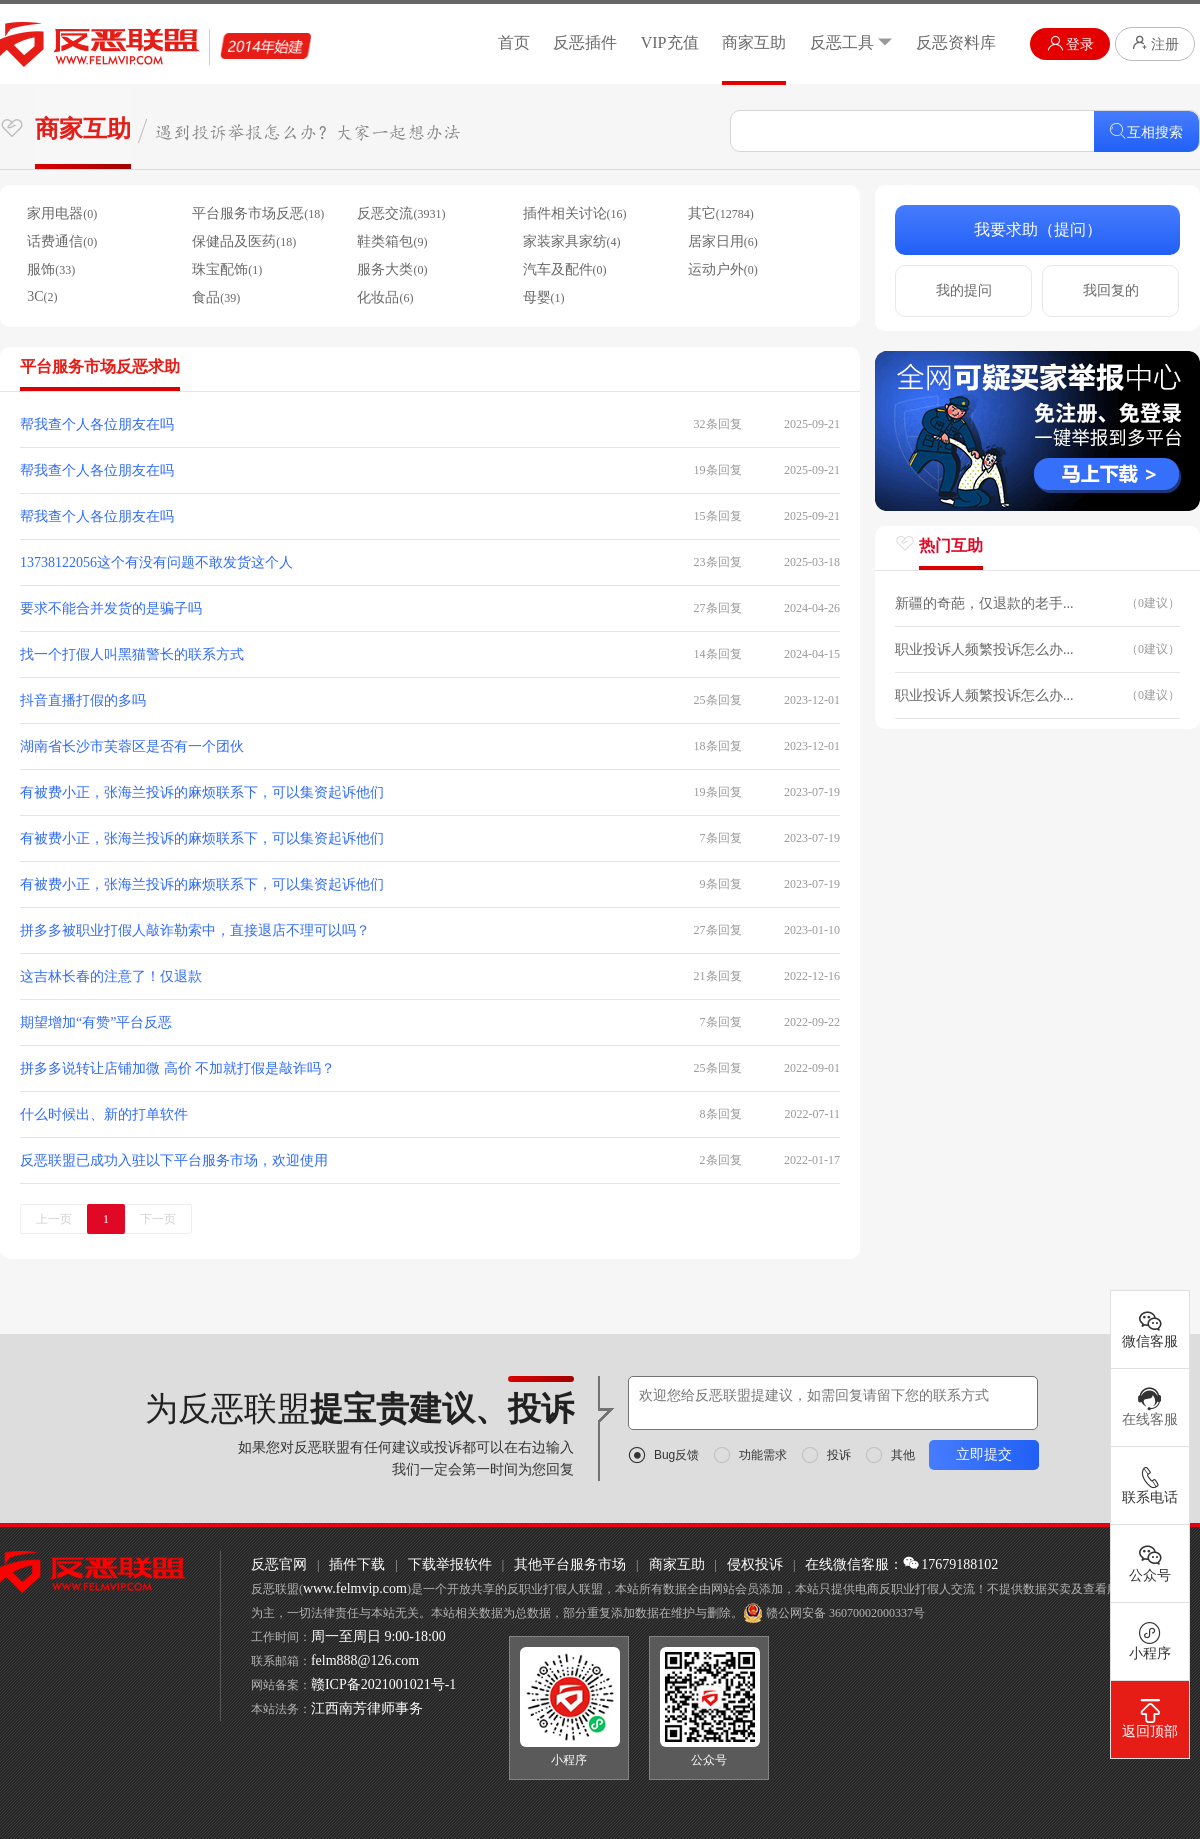 Image resolution: width=1200 pixels, height=1839 pixels. What do you see at coordinates (158, 1219) in the screenshot?
I see `下一页` at bounding box center [158, 1219].